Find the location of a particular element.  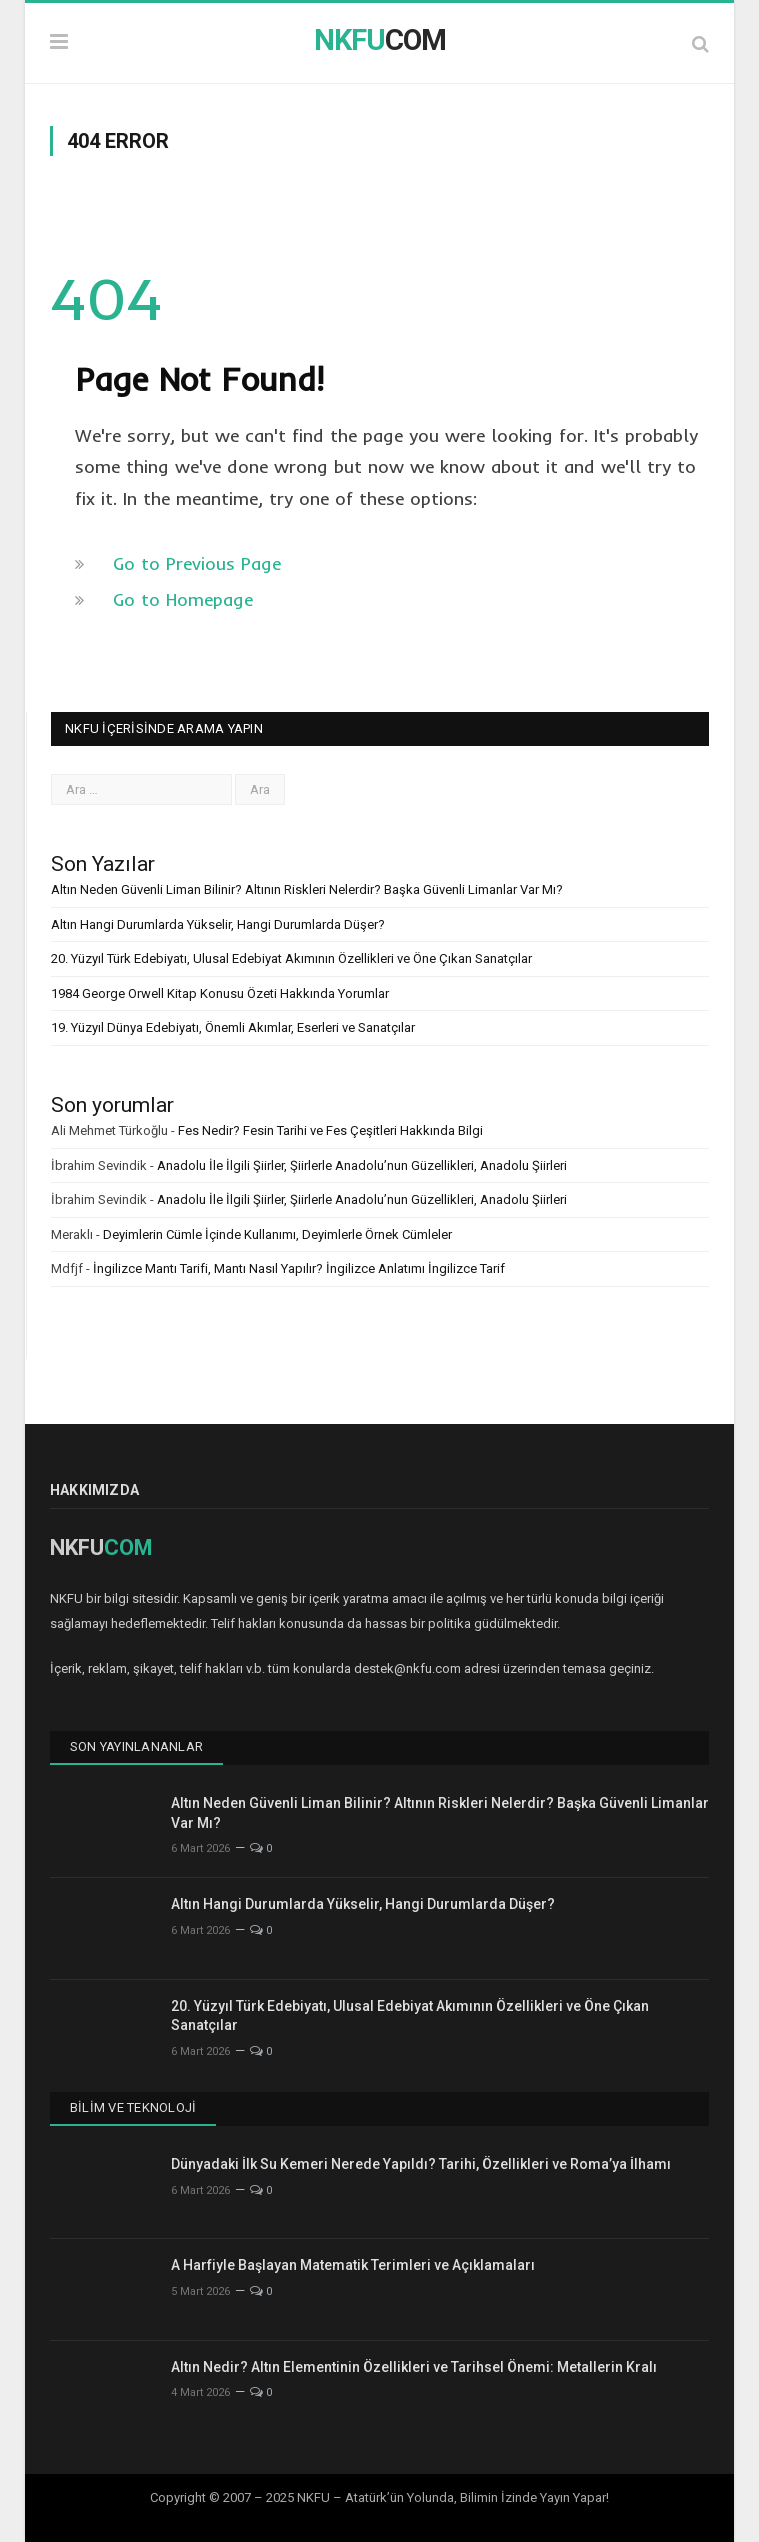

COM is located at coordinates (380, 40).